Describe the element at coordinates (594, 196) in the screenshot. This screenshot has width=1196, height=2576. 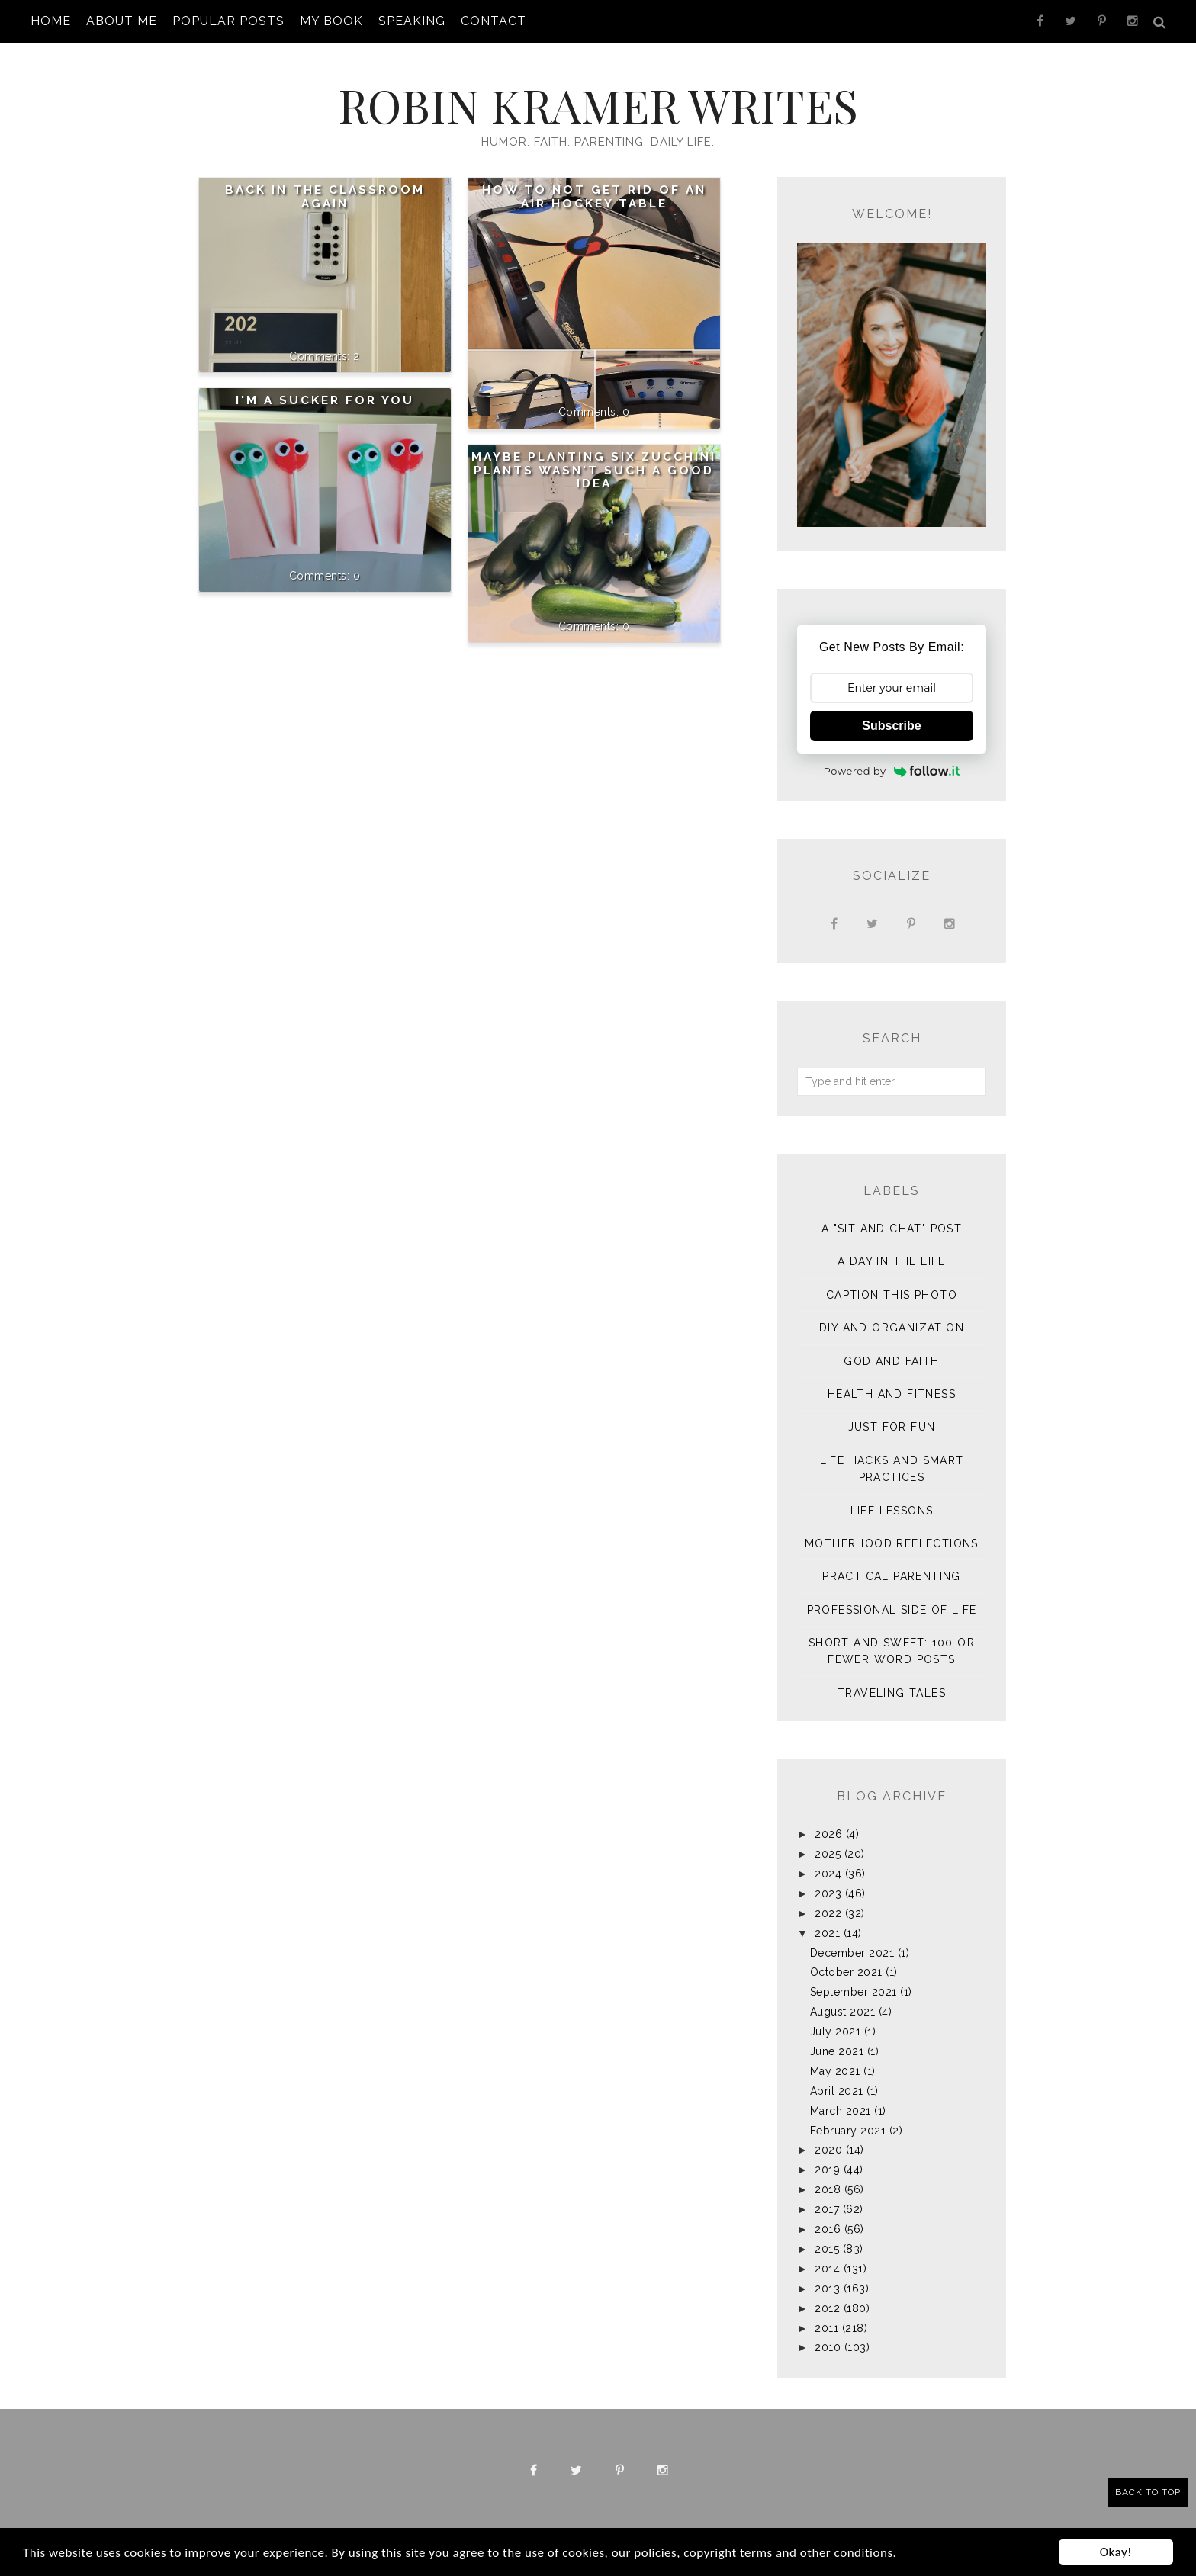
I see `How To NOT Get Rid of an Air Hockey Table` at that location.